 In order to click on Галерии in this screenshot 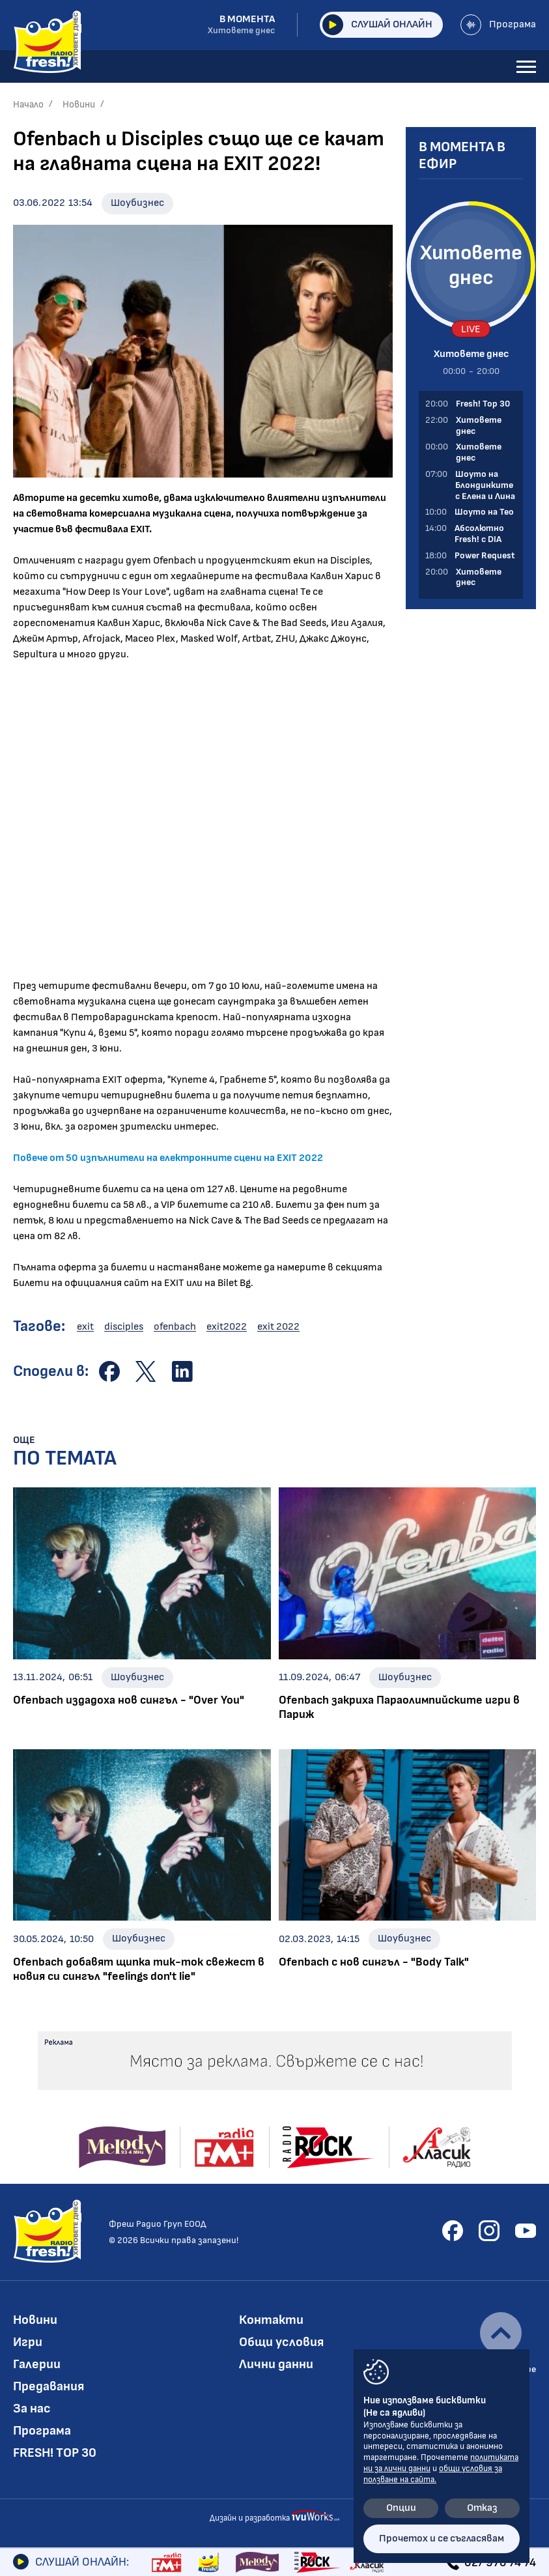, I will do `click(37, 2364)`.